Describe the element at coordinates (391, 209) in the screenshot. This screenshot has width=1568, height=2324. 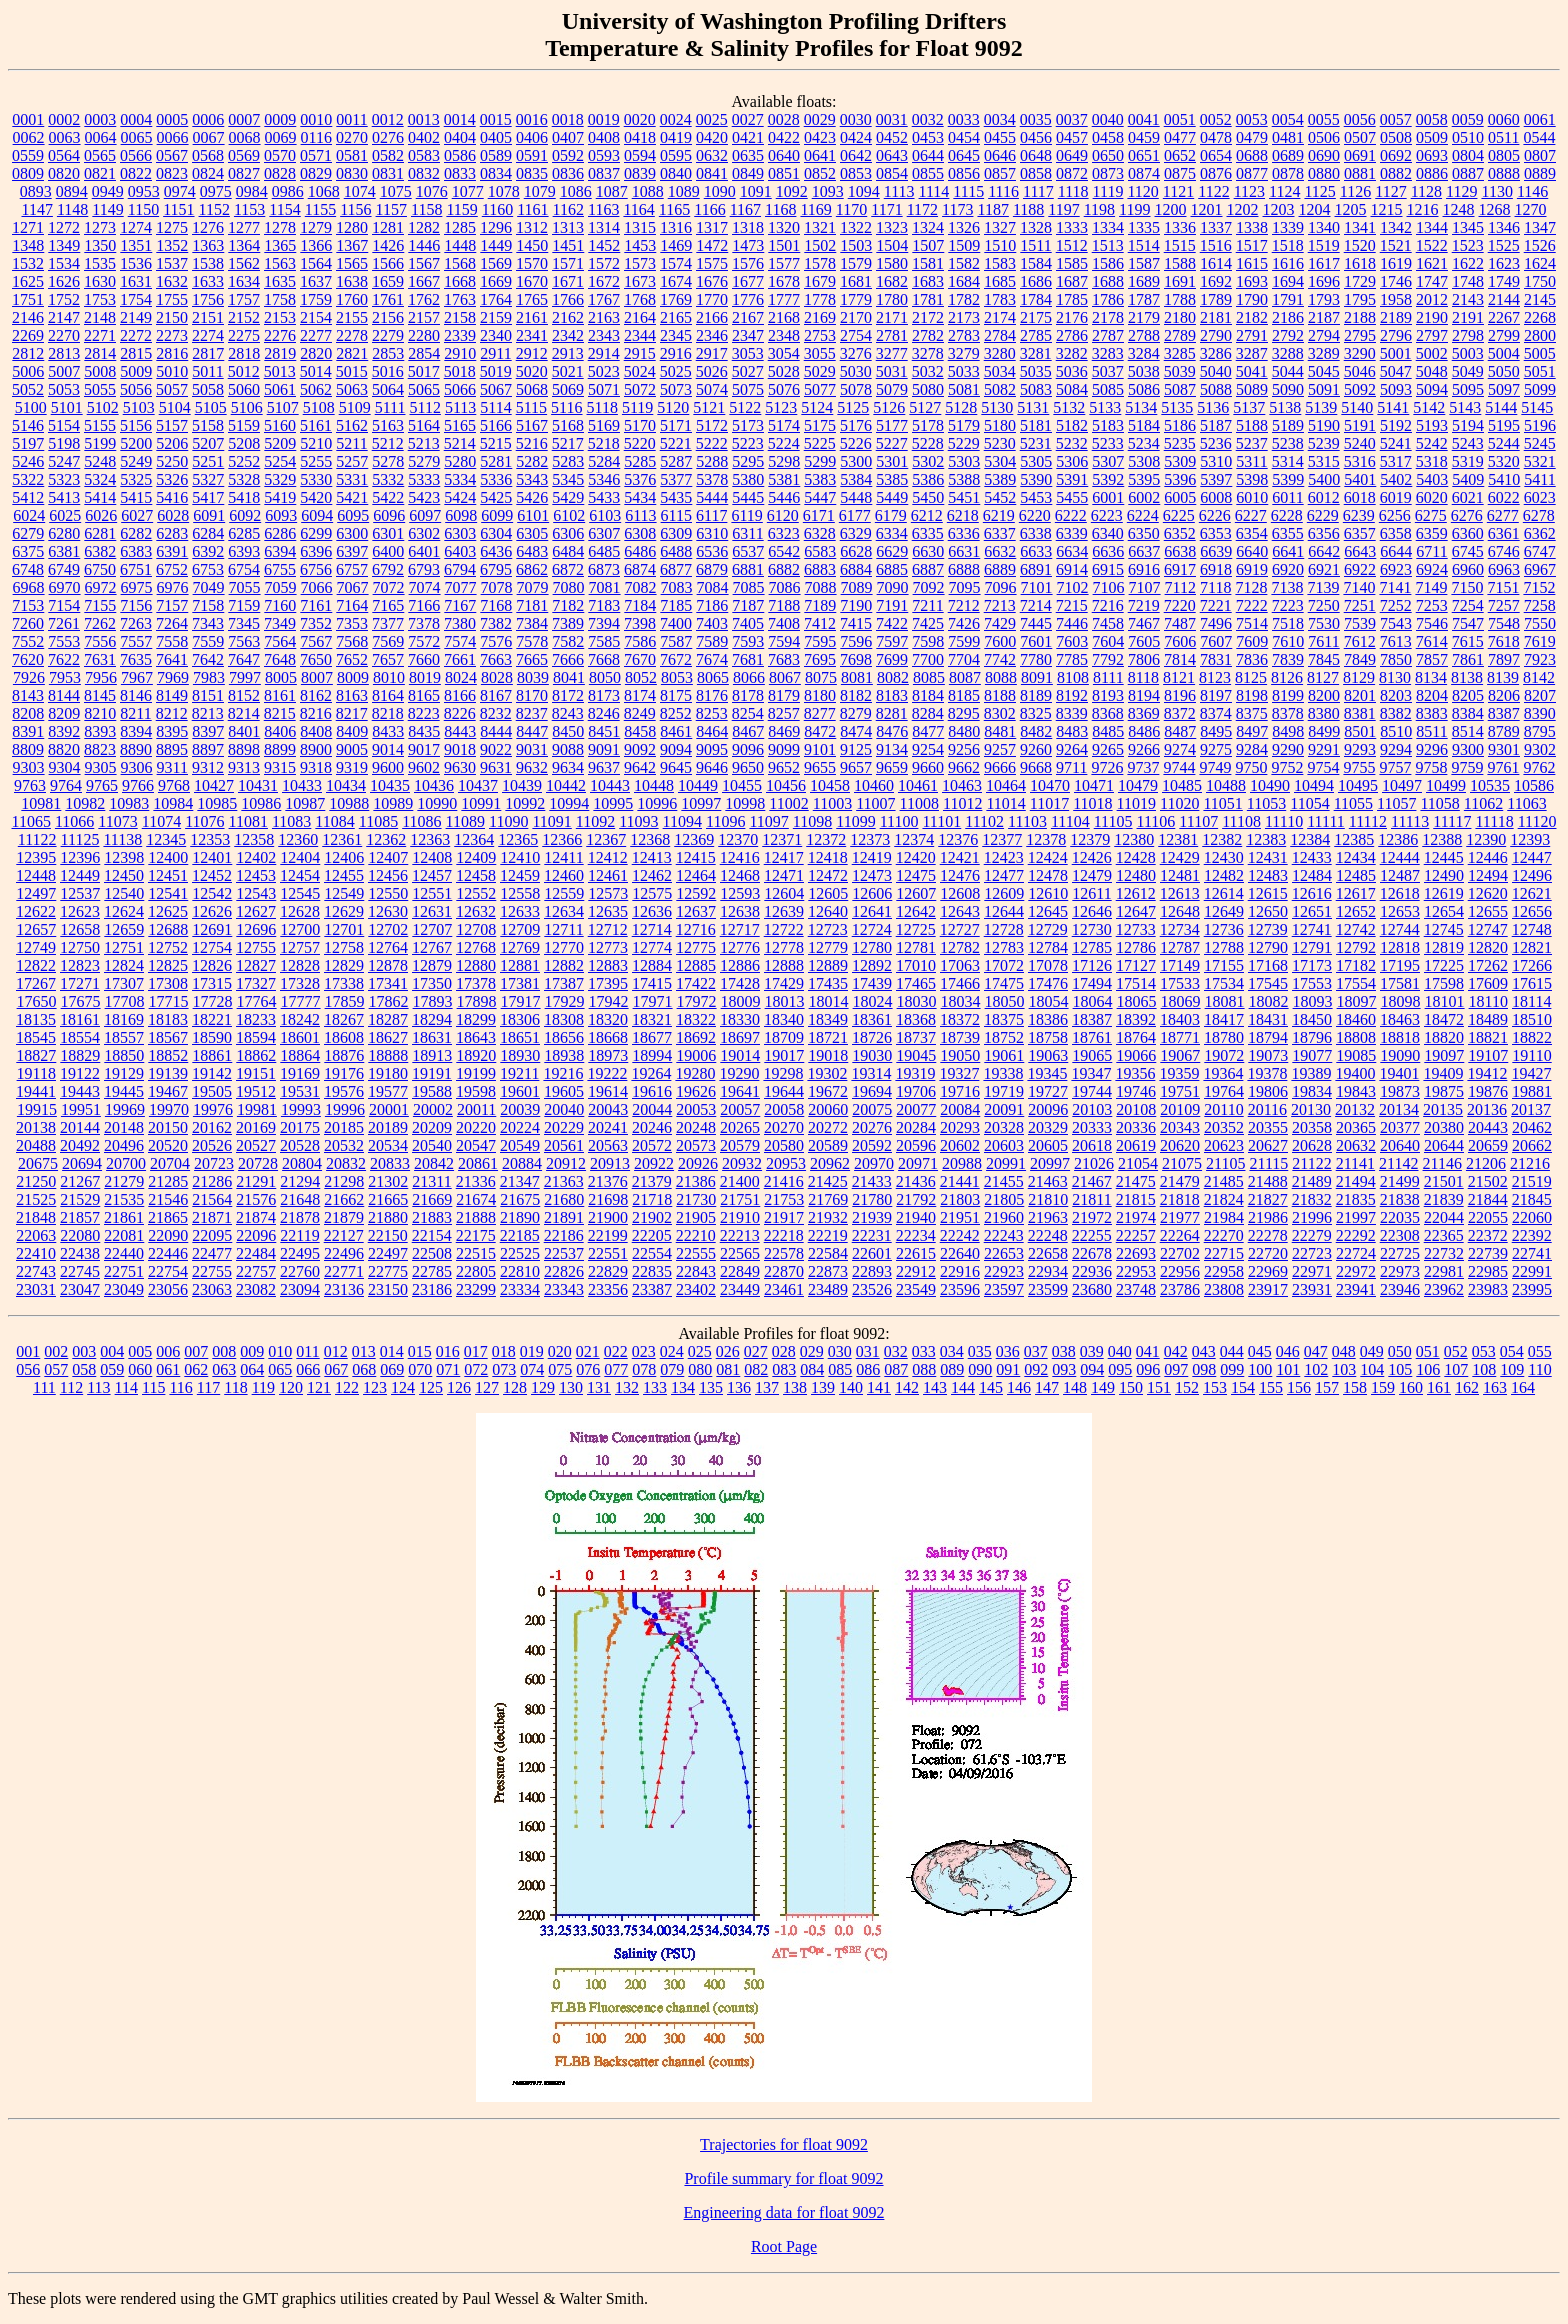
I see `1157` at that location.